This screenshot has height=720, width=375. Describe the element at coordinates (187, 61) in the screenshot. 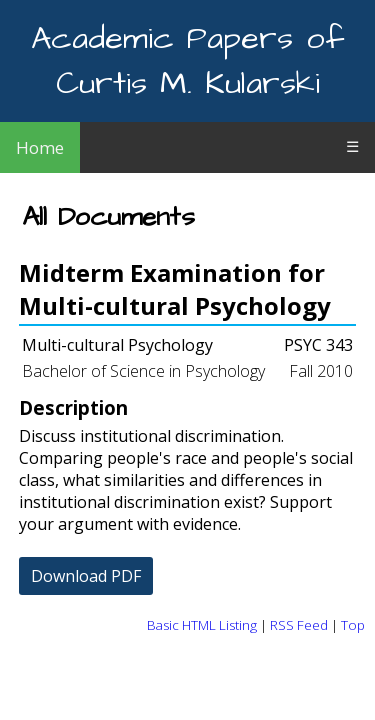

I see `Academic Papers of Curtis M. Kularski` at that location.